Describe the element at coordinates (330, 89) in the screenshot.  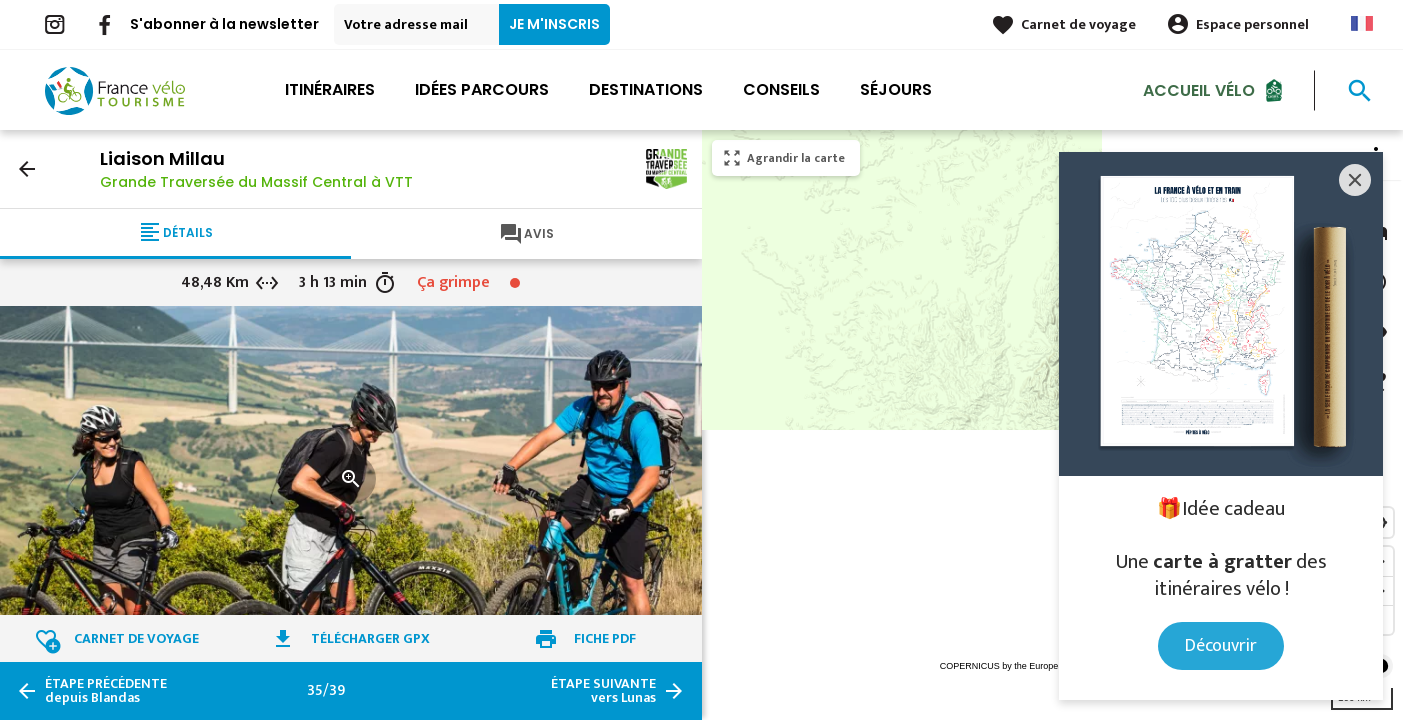
I see `Itinéraires` at that location.